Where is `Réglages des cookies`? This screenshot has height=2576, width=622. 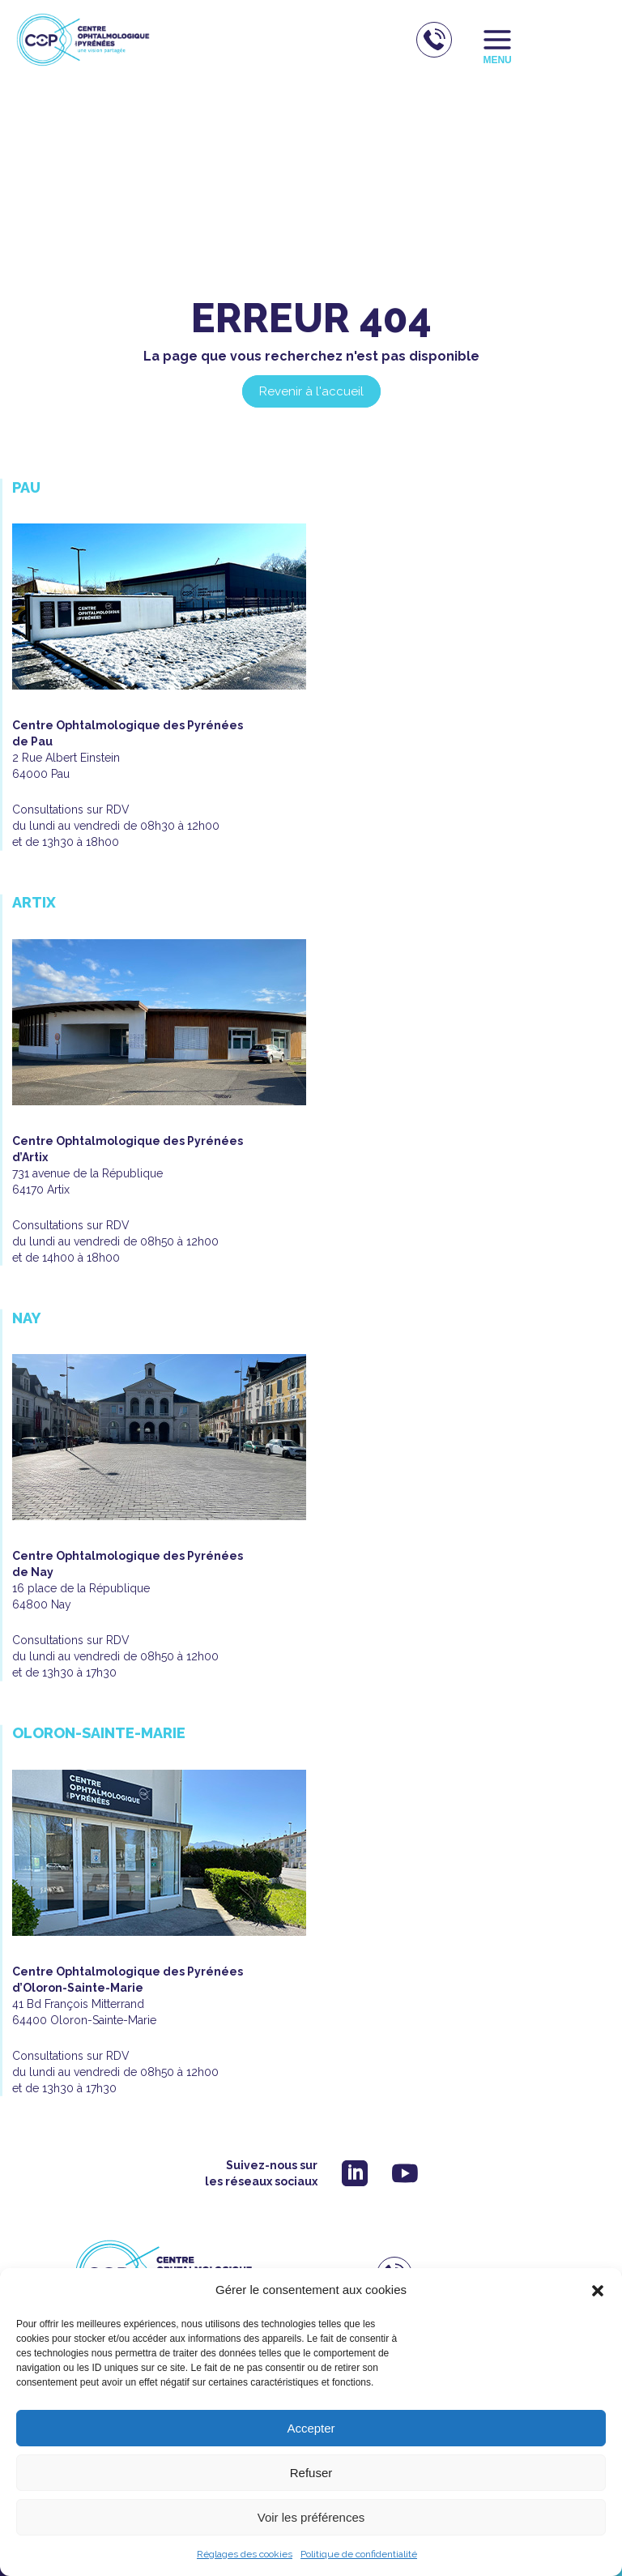 Réglages des cookies is located at coordinates (244, 2554).